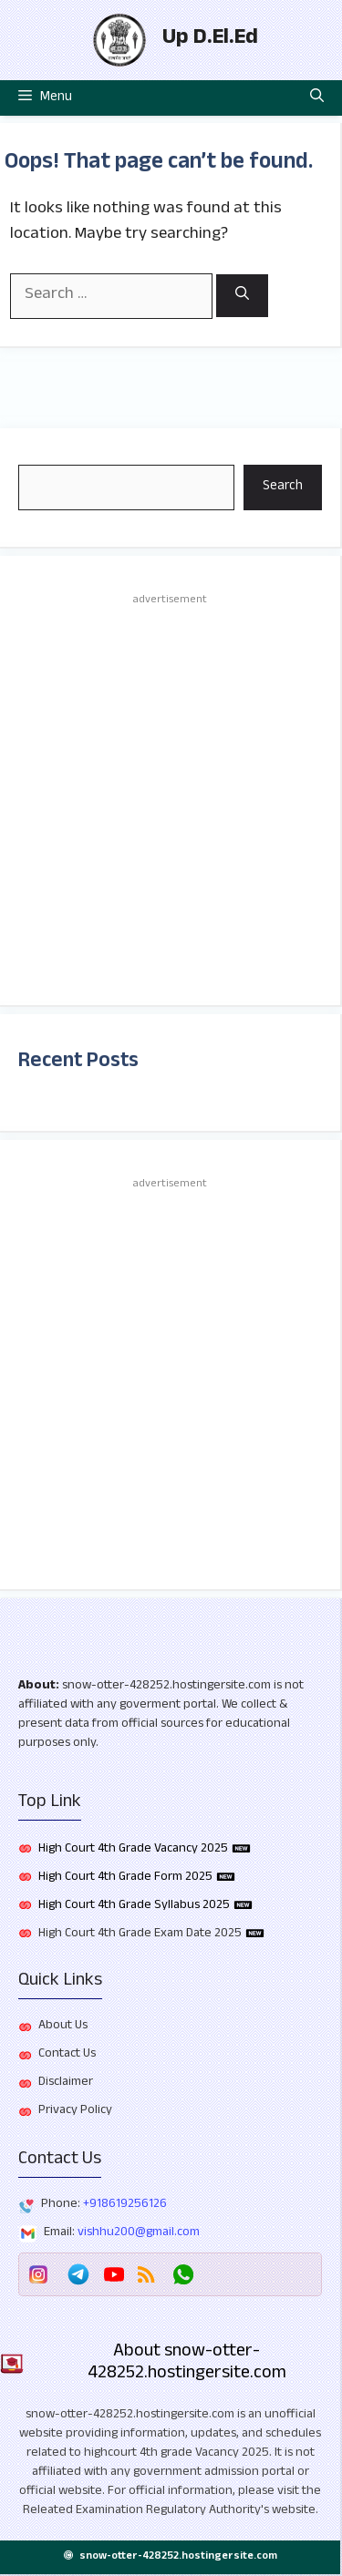 This screenshot has height=2576, width=342. I want to click on +918619256126, so click(125, 2205).